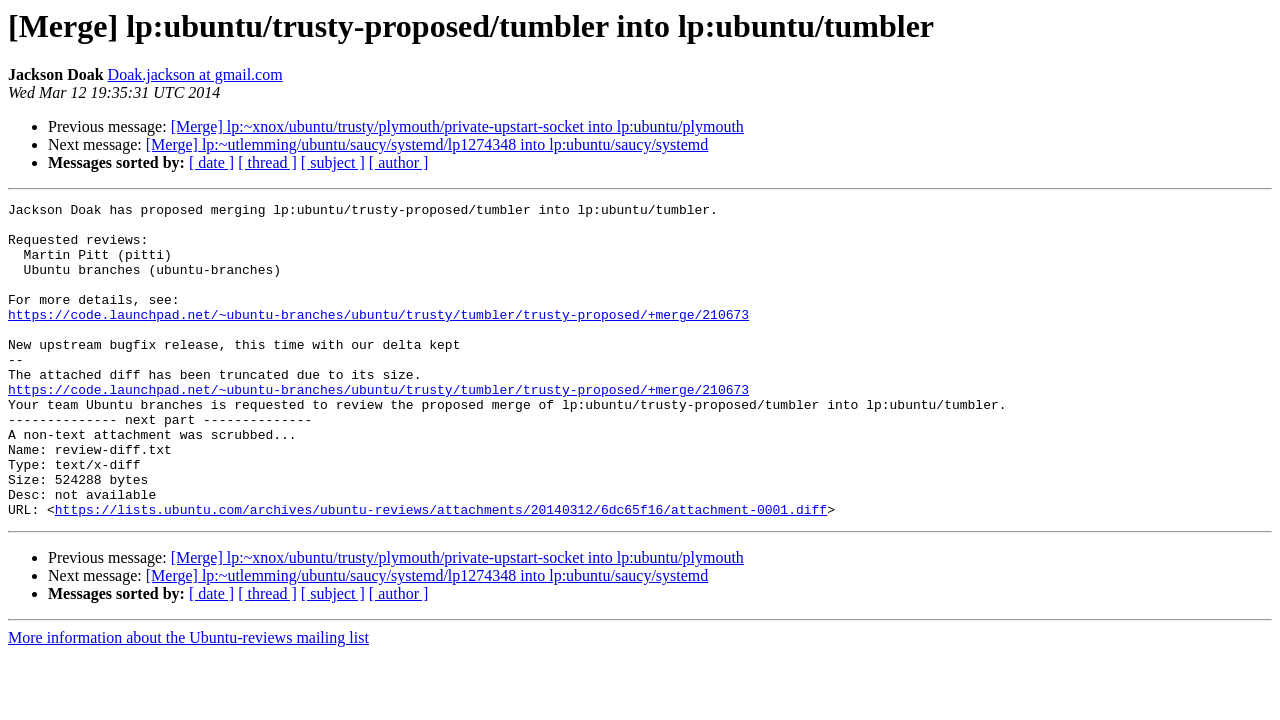 This screenshot has width=1280, height=720. What do you see at coordinates (267, 162) in the screenshot?
I see `[ thread ]` at bounding box center [267, 162].